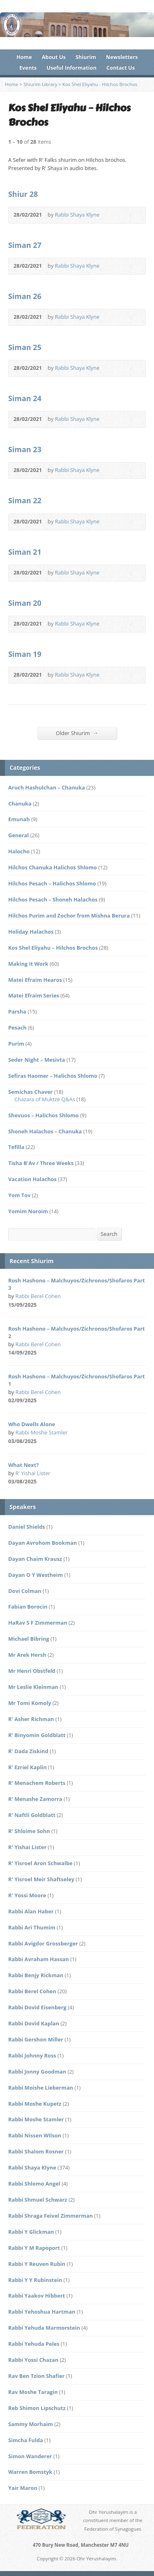 The width and height of the screenshot is (154, 2576). I want to click on Siman 20, so click(24, 603).